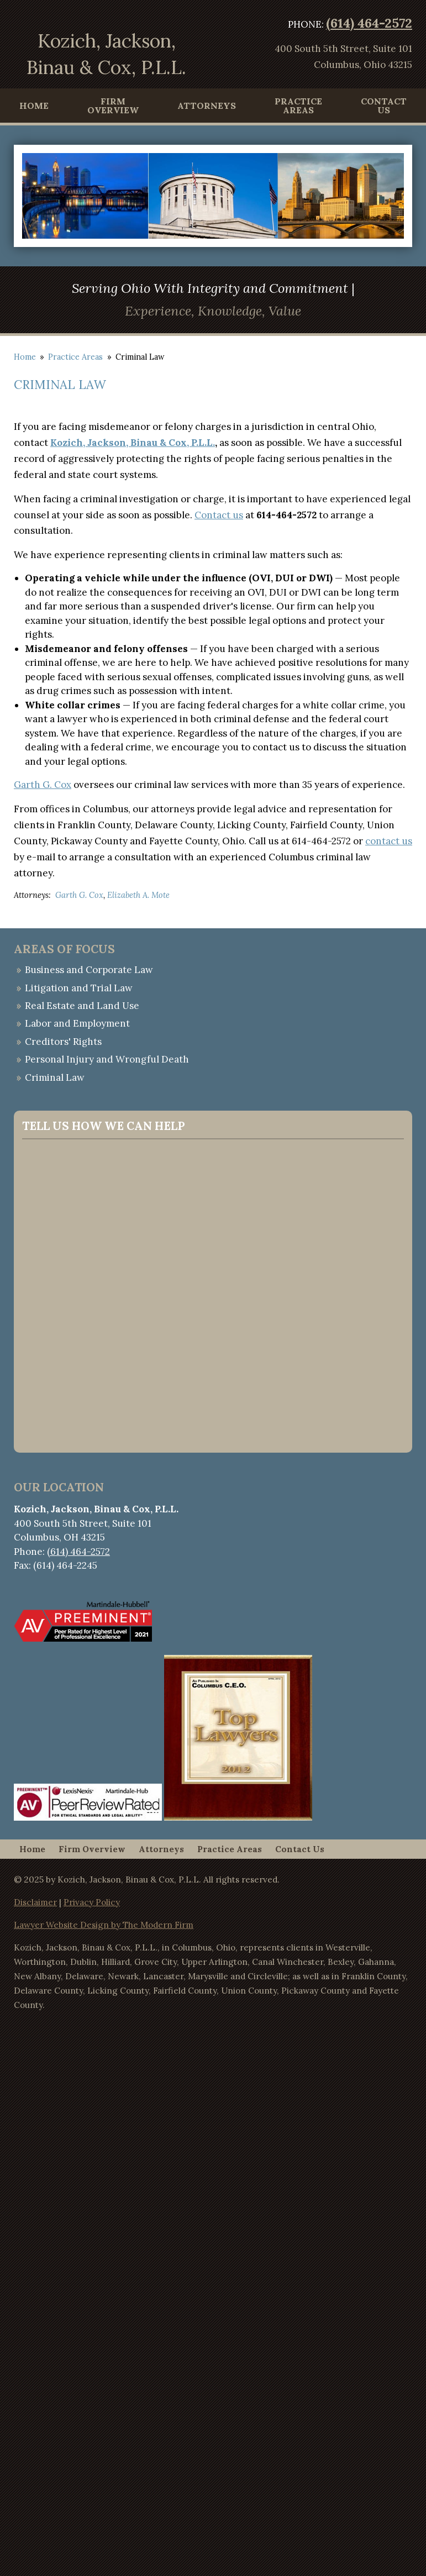 The image size is (426, 2576). Describe the element at coordinates (384, 105) in the screenshot. I see `Contact Us` at that location.